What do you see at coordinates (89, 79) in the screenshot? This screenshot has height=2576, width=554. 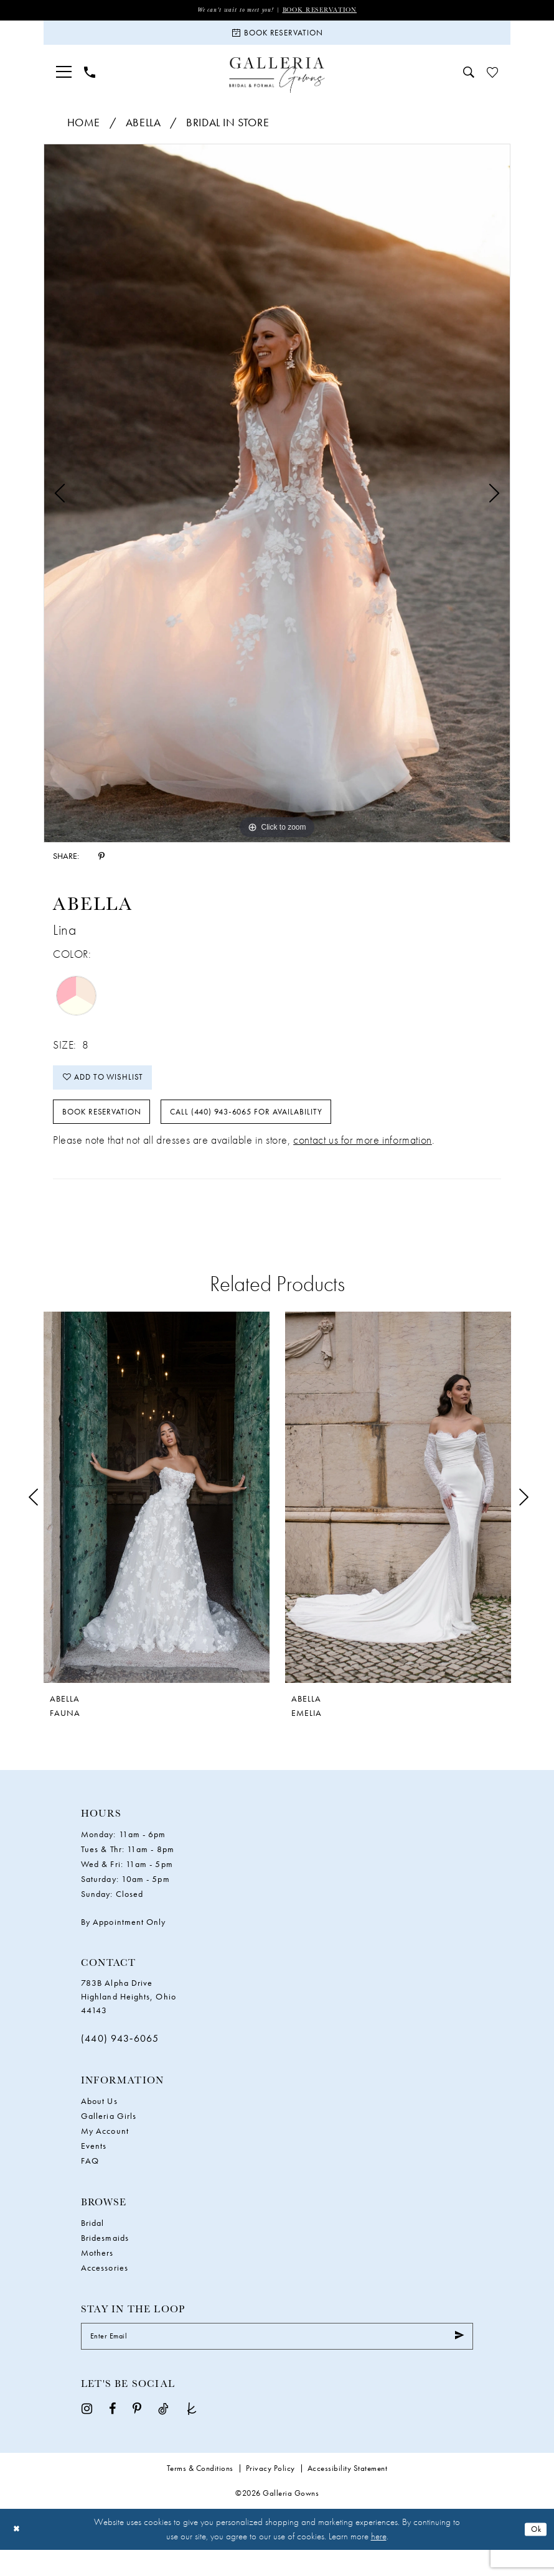 I see `[Phone Us: 440.943.6065]` at bounding box center [89, 79].